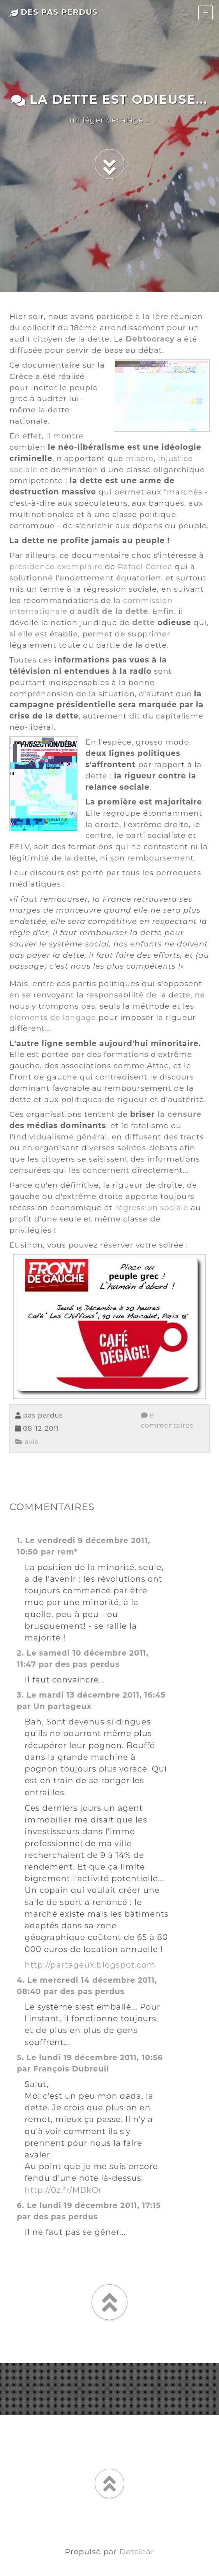 Image resolution: width=219 pixels, height=2576 pixels. Describe the element at coordinates (53, 12) in the screenshot. I see `des pas perdus` at that location.